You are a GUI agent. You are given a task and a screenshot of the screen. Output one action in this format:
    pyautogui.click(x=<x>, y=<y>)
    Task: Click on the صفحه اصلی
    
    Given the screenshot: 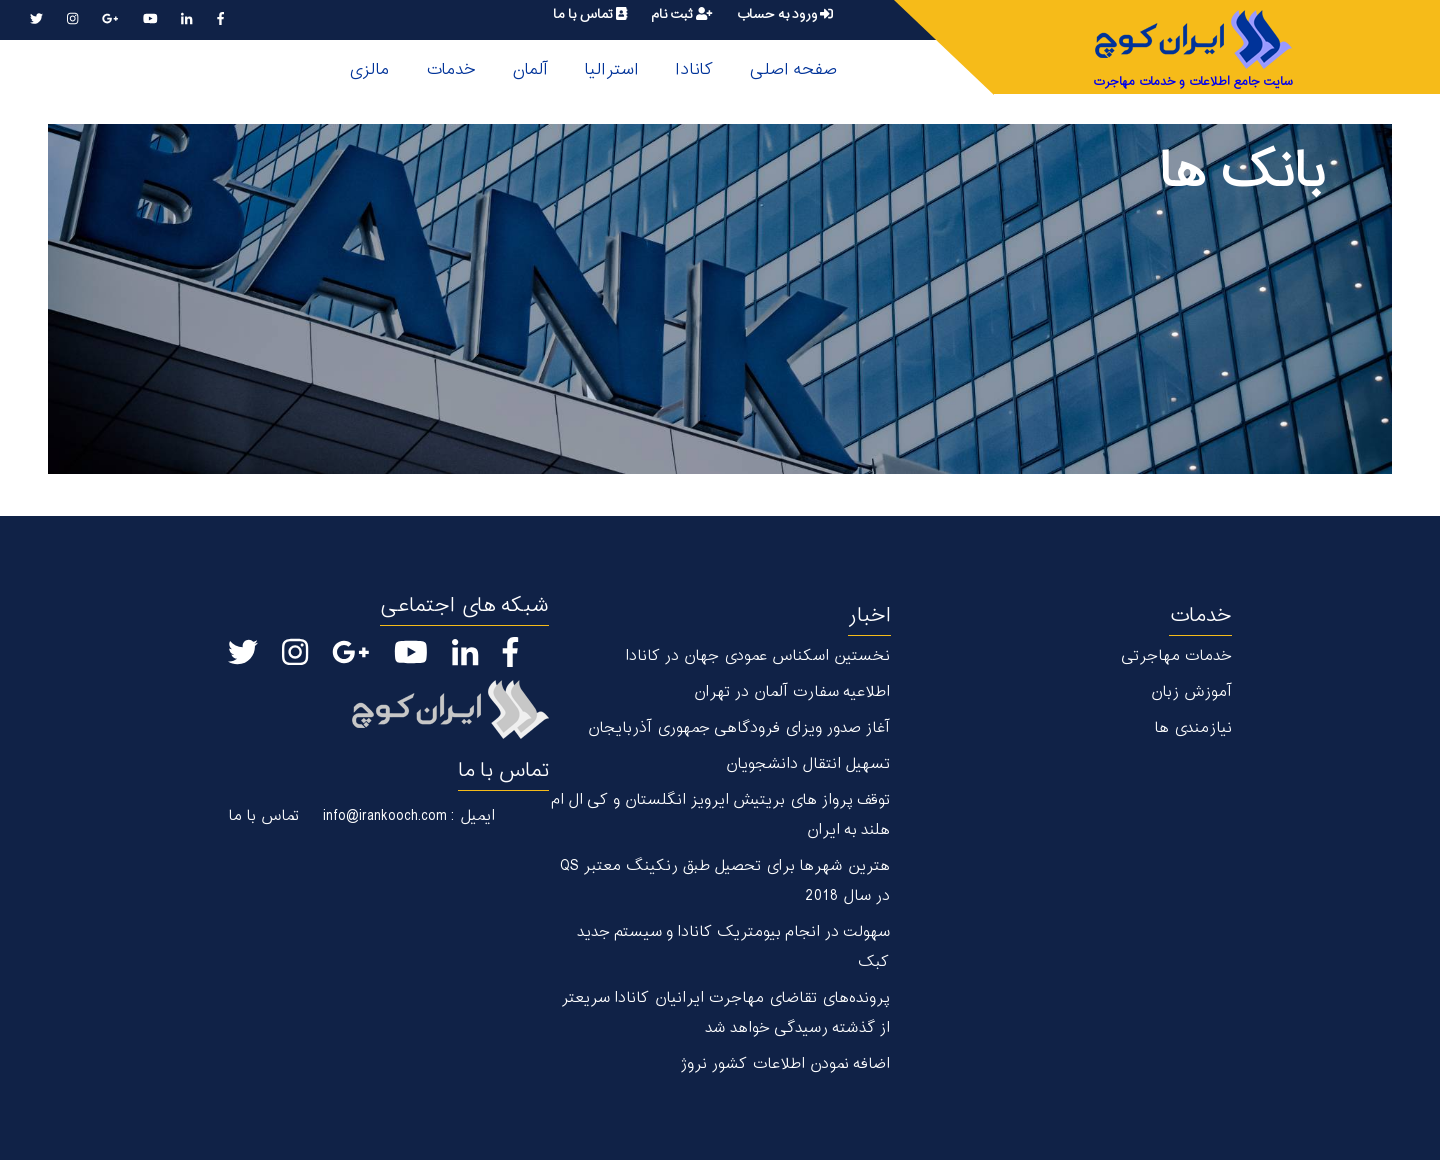 What is the action you would take?
    pyautogui.click(x=793, y=70)
    